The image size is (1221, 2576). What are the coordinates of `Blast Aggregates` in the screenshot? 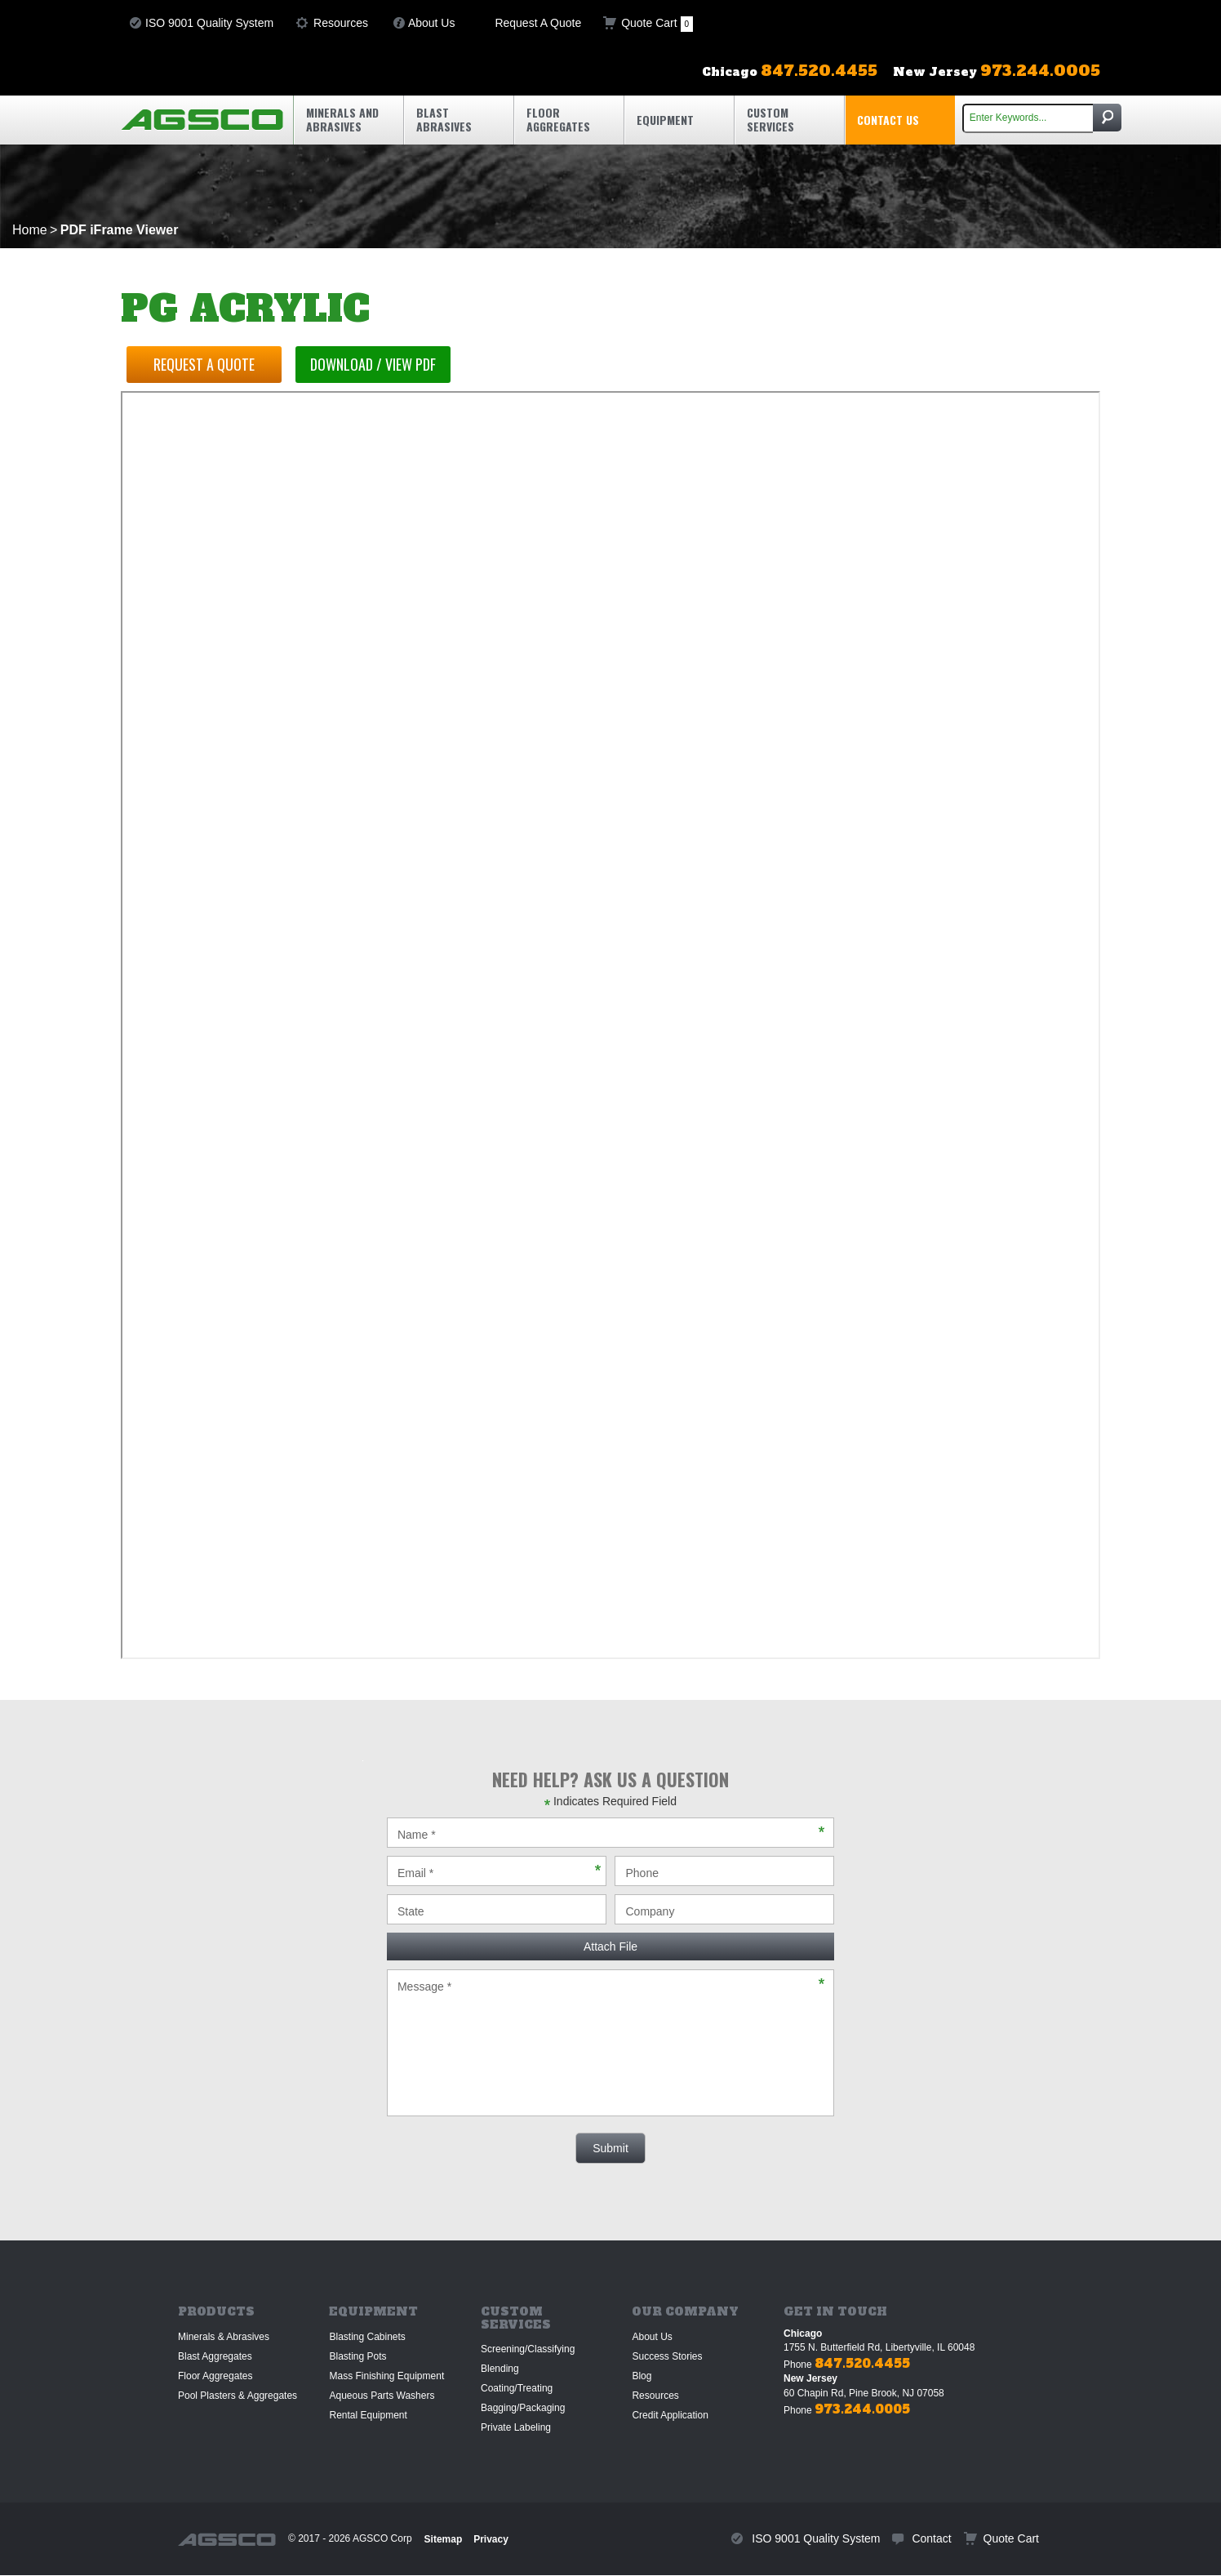 It's located at (215, 2356).